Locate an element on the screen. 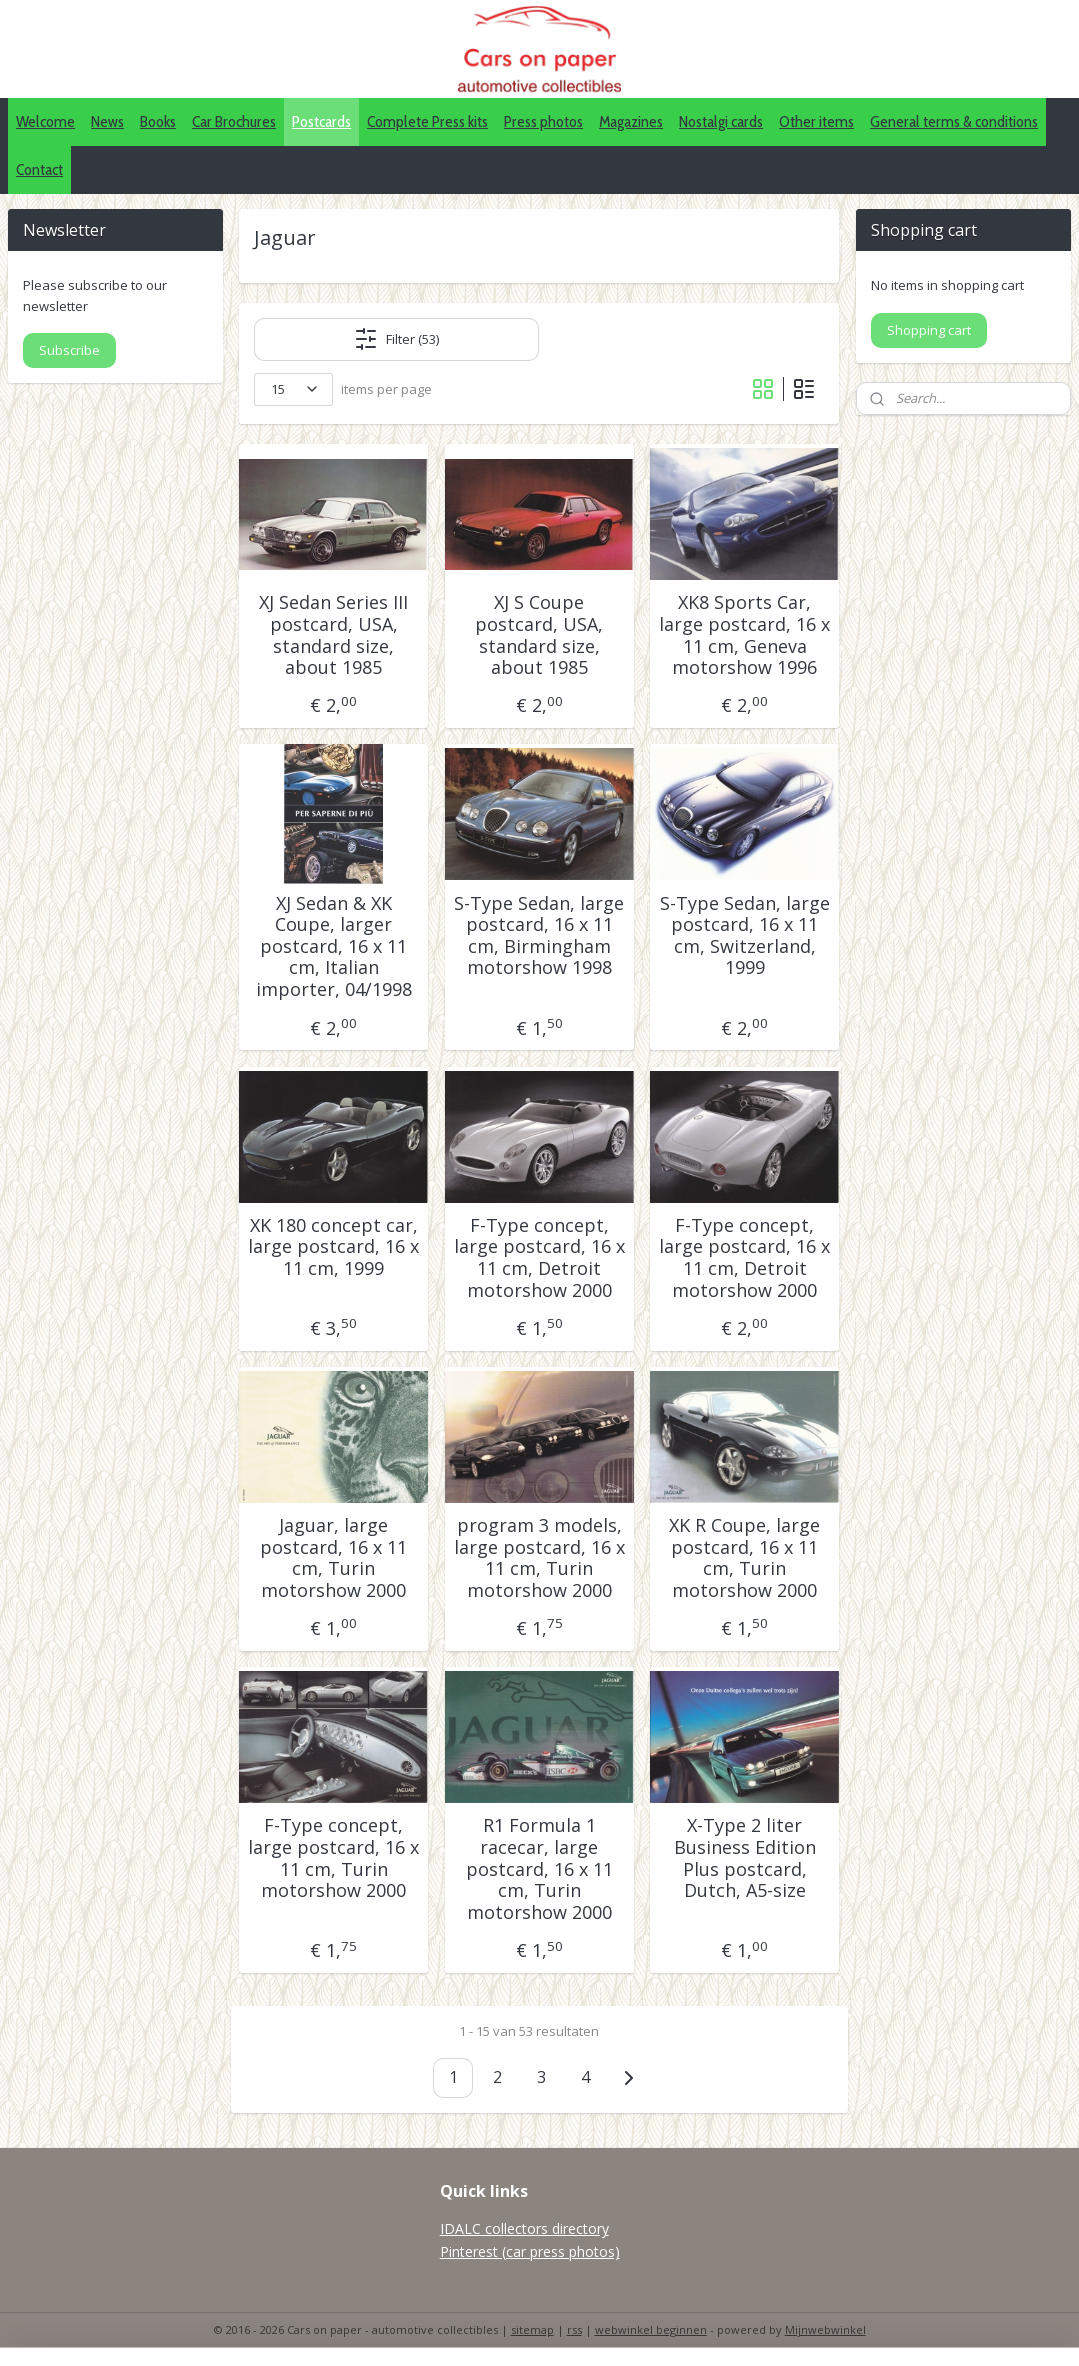 Image resolution: width=1079 pixels, height=2366 pixels. F-Type concept, large postcard, 16 x 11 cm, Turin motorshow 2000 is located at coordinates (333, 1858).